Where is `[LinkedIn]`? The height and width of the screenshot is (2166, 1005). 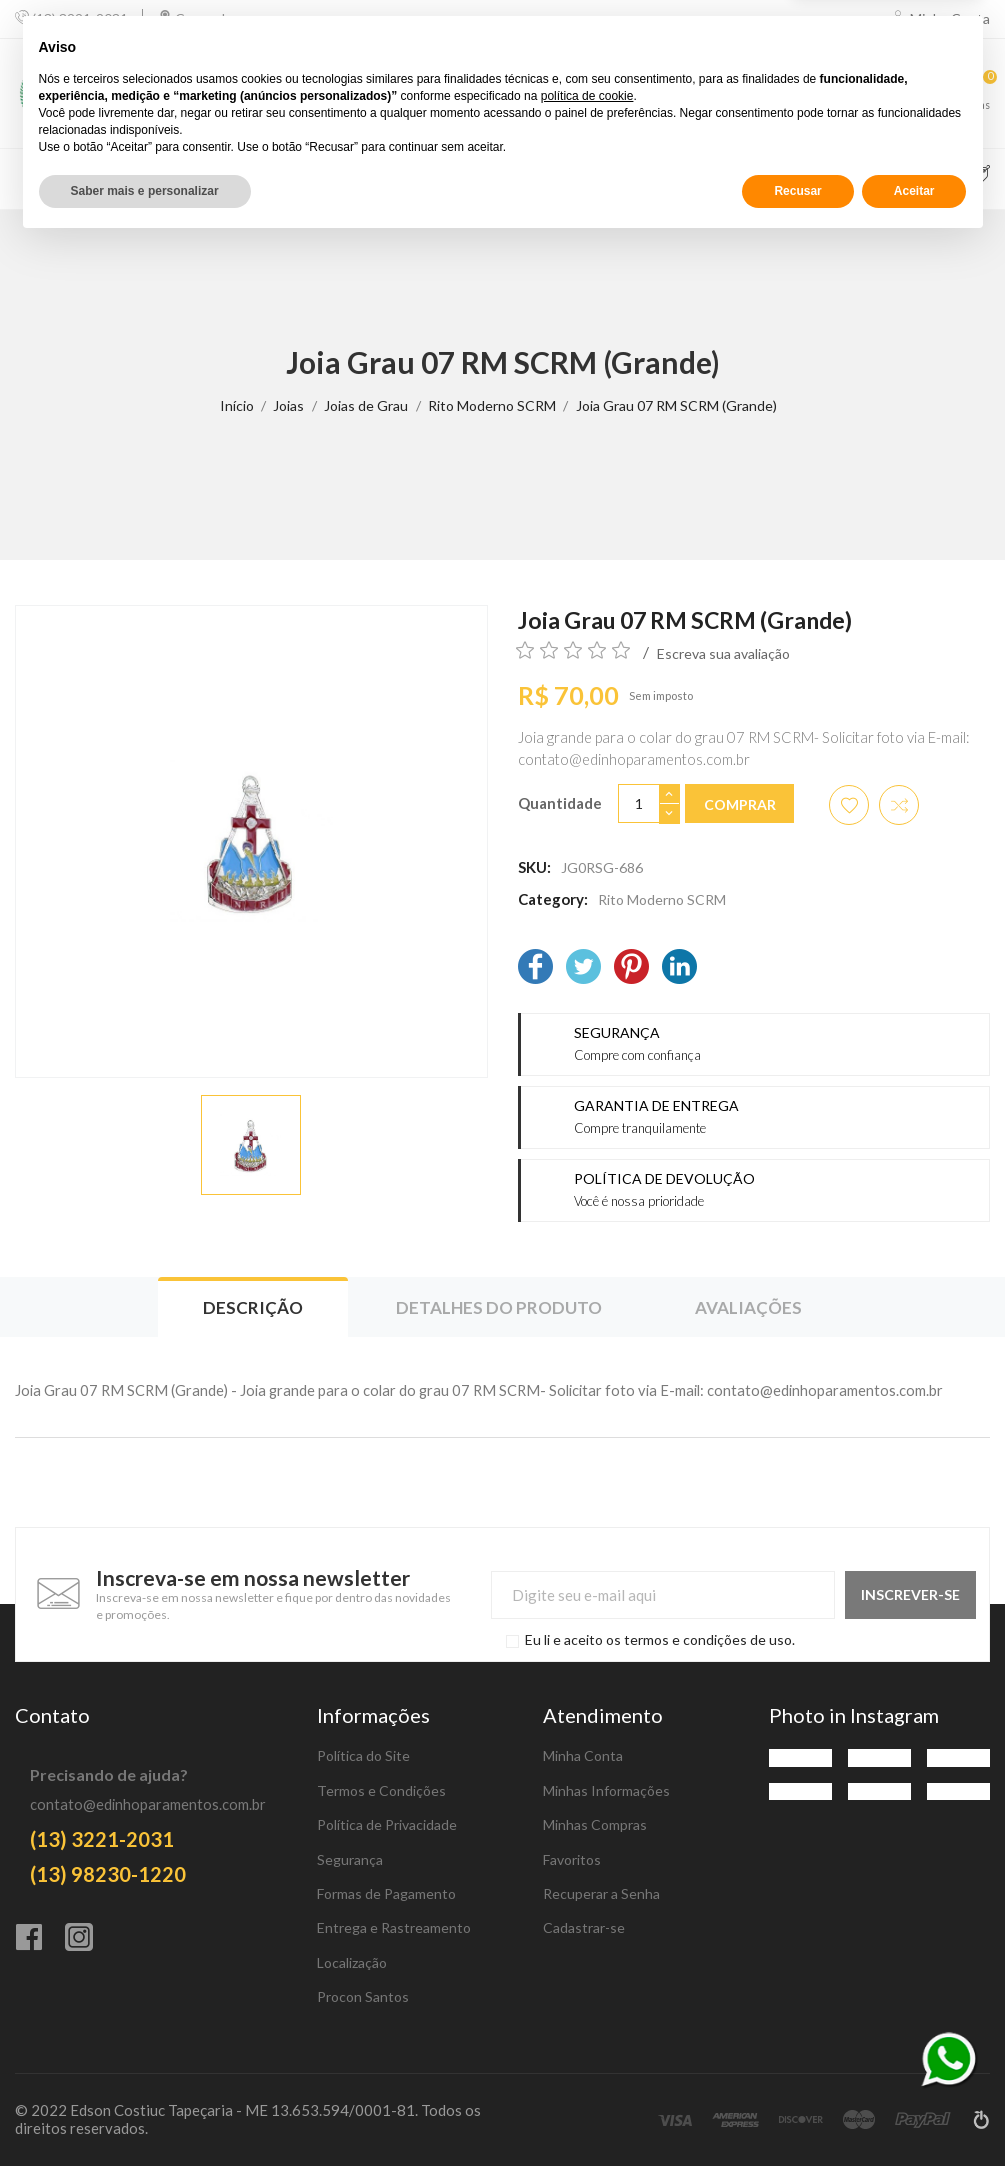 [LinkedIn] is located at coordinates (679, 968).